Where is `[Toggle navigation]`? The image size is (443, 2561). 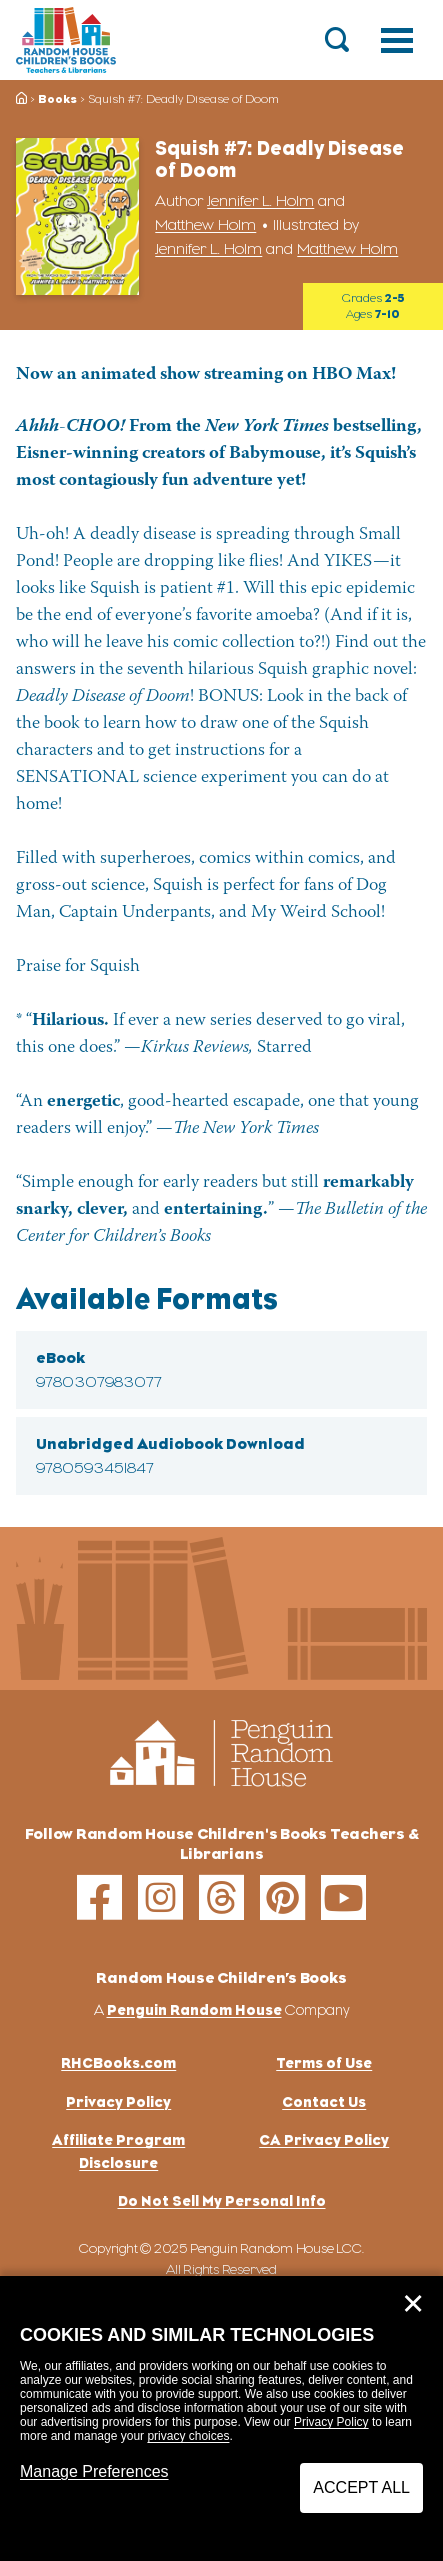
[Toggle navigation] is located at coordinates (397, 40).